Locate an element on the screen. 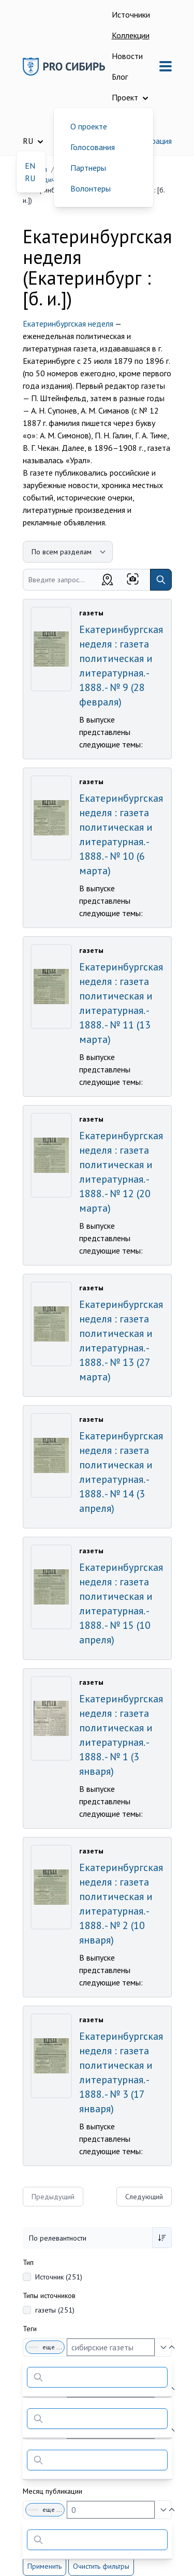 The width and height of the screenshot is (194, 2576). Новости is located at coordinates (127, 56).